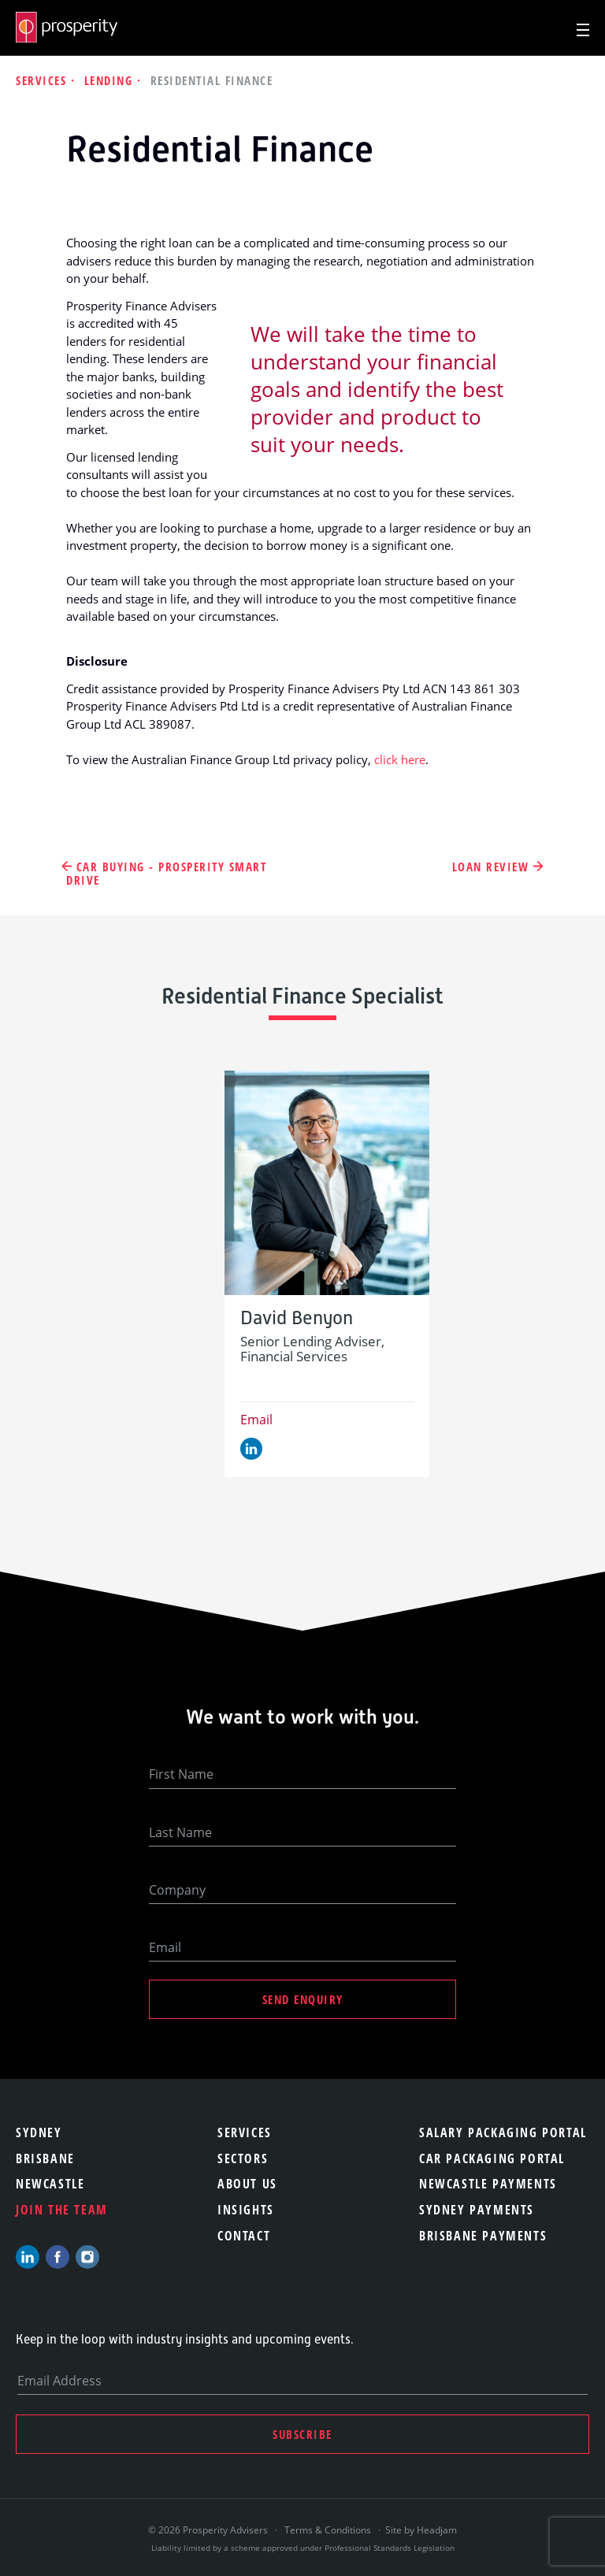 The width and height of the screenshot is (605, 2576). What do you see at coordinates (302, 2434) in the screenshot?
I see `Subscribe` at bounding box center [302, 2434].